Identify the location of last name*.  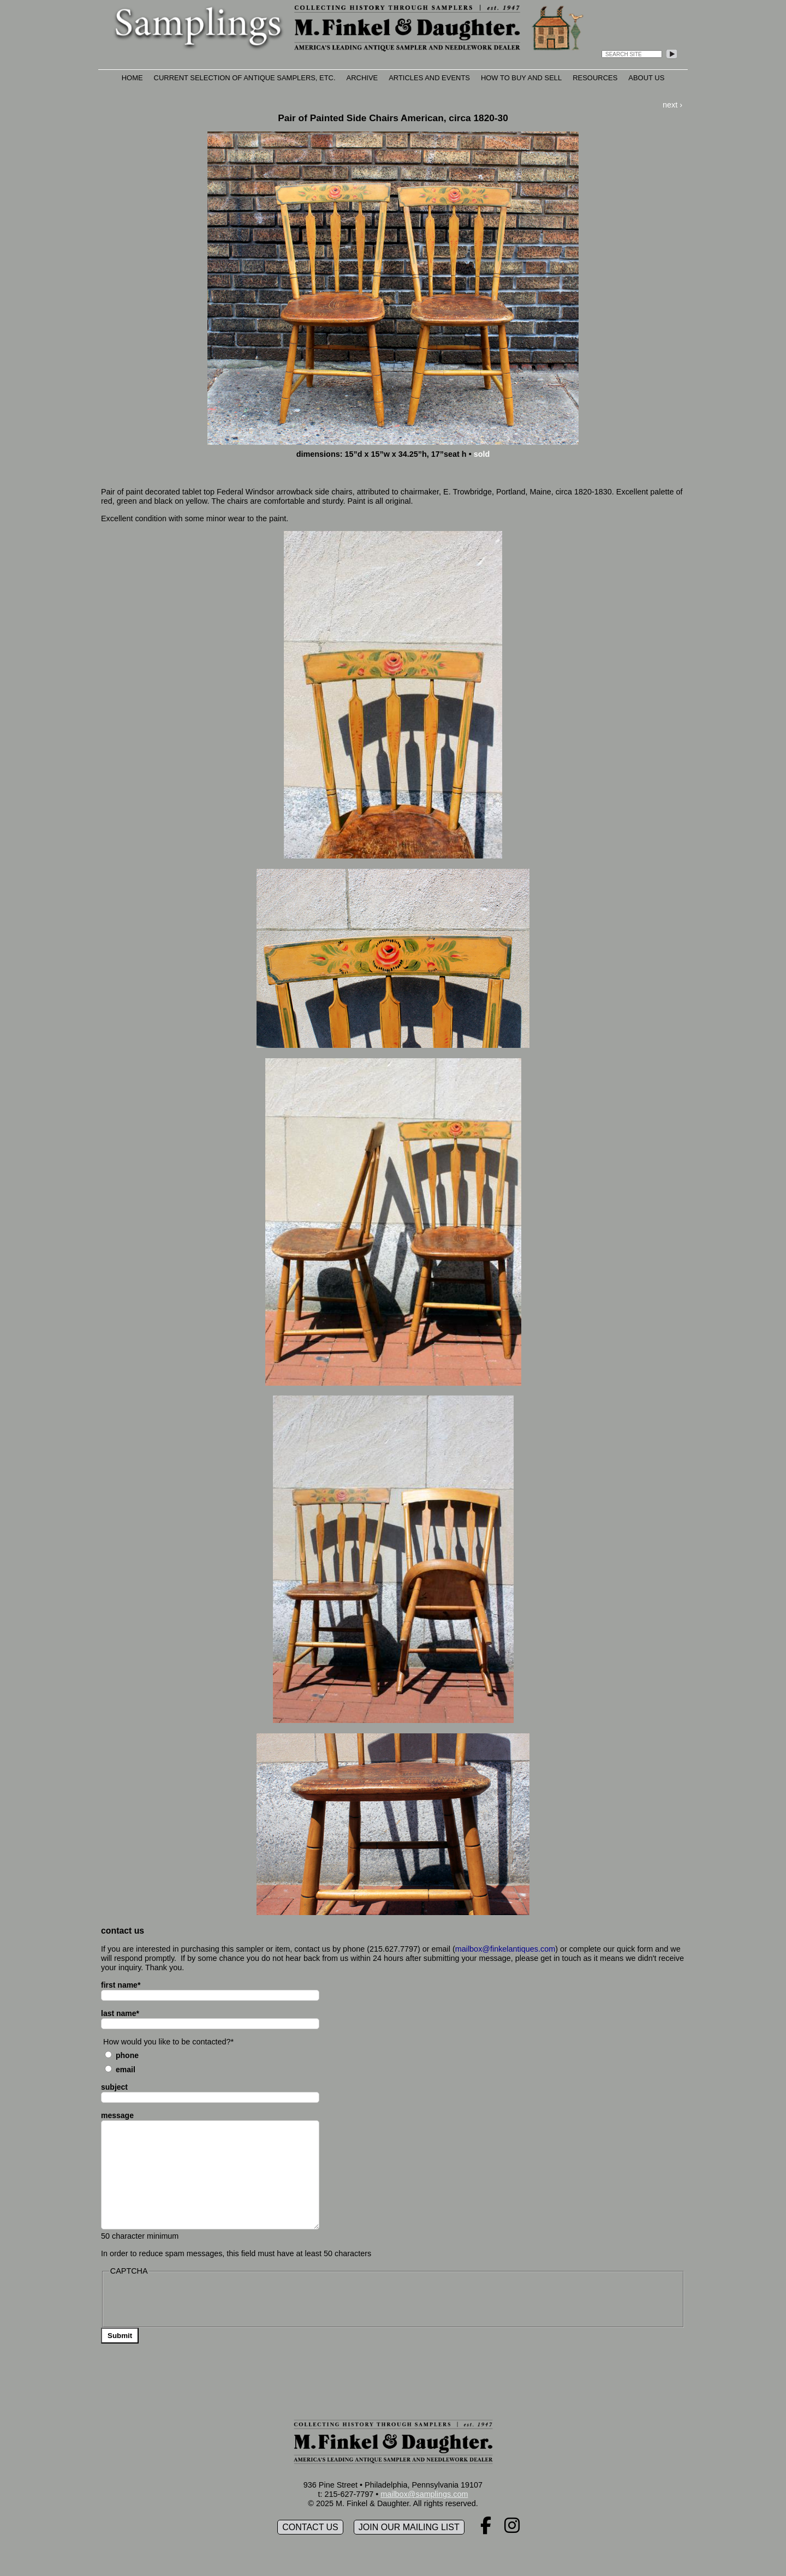
(120, 2013).